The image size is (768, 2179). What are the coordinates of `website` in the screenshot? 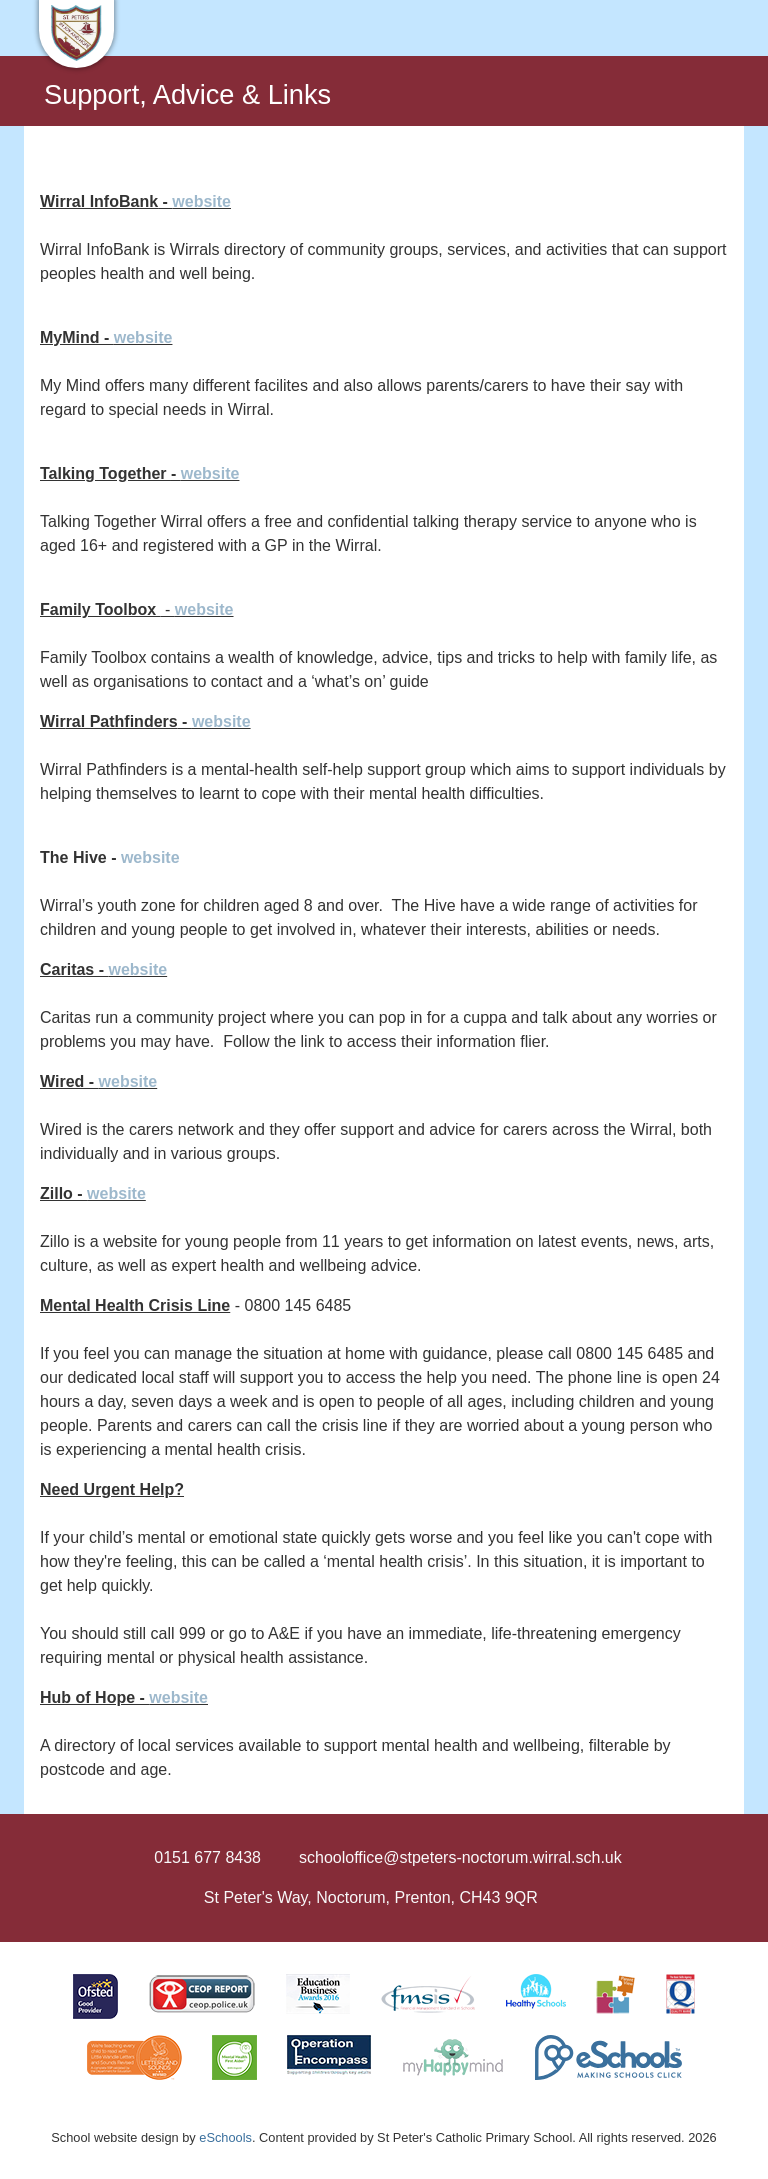 It's located at (201, 201).